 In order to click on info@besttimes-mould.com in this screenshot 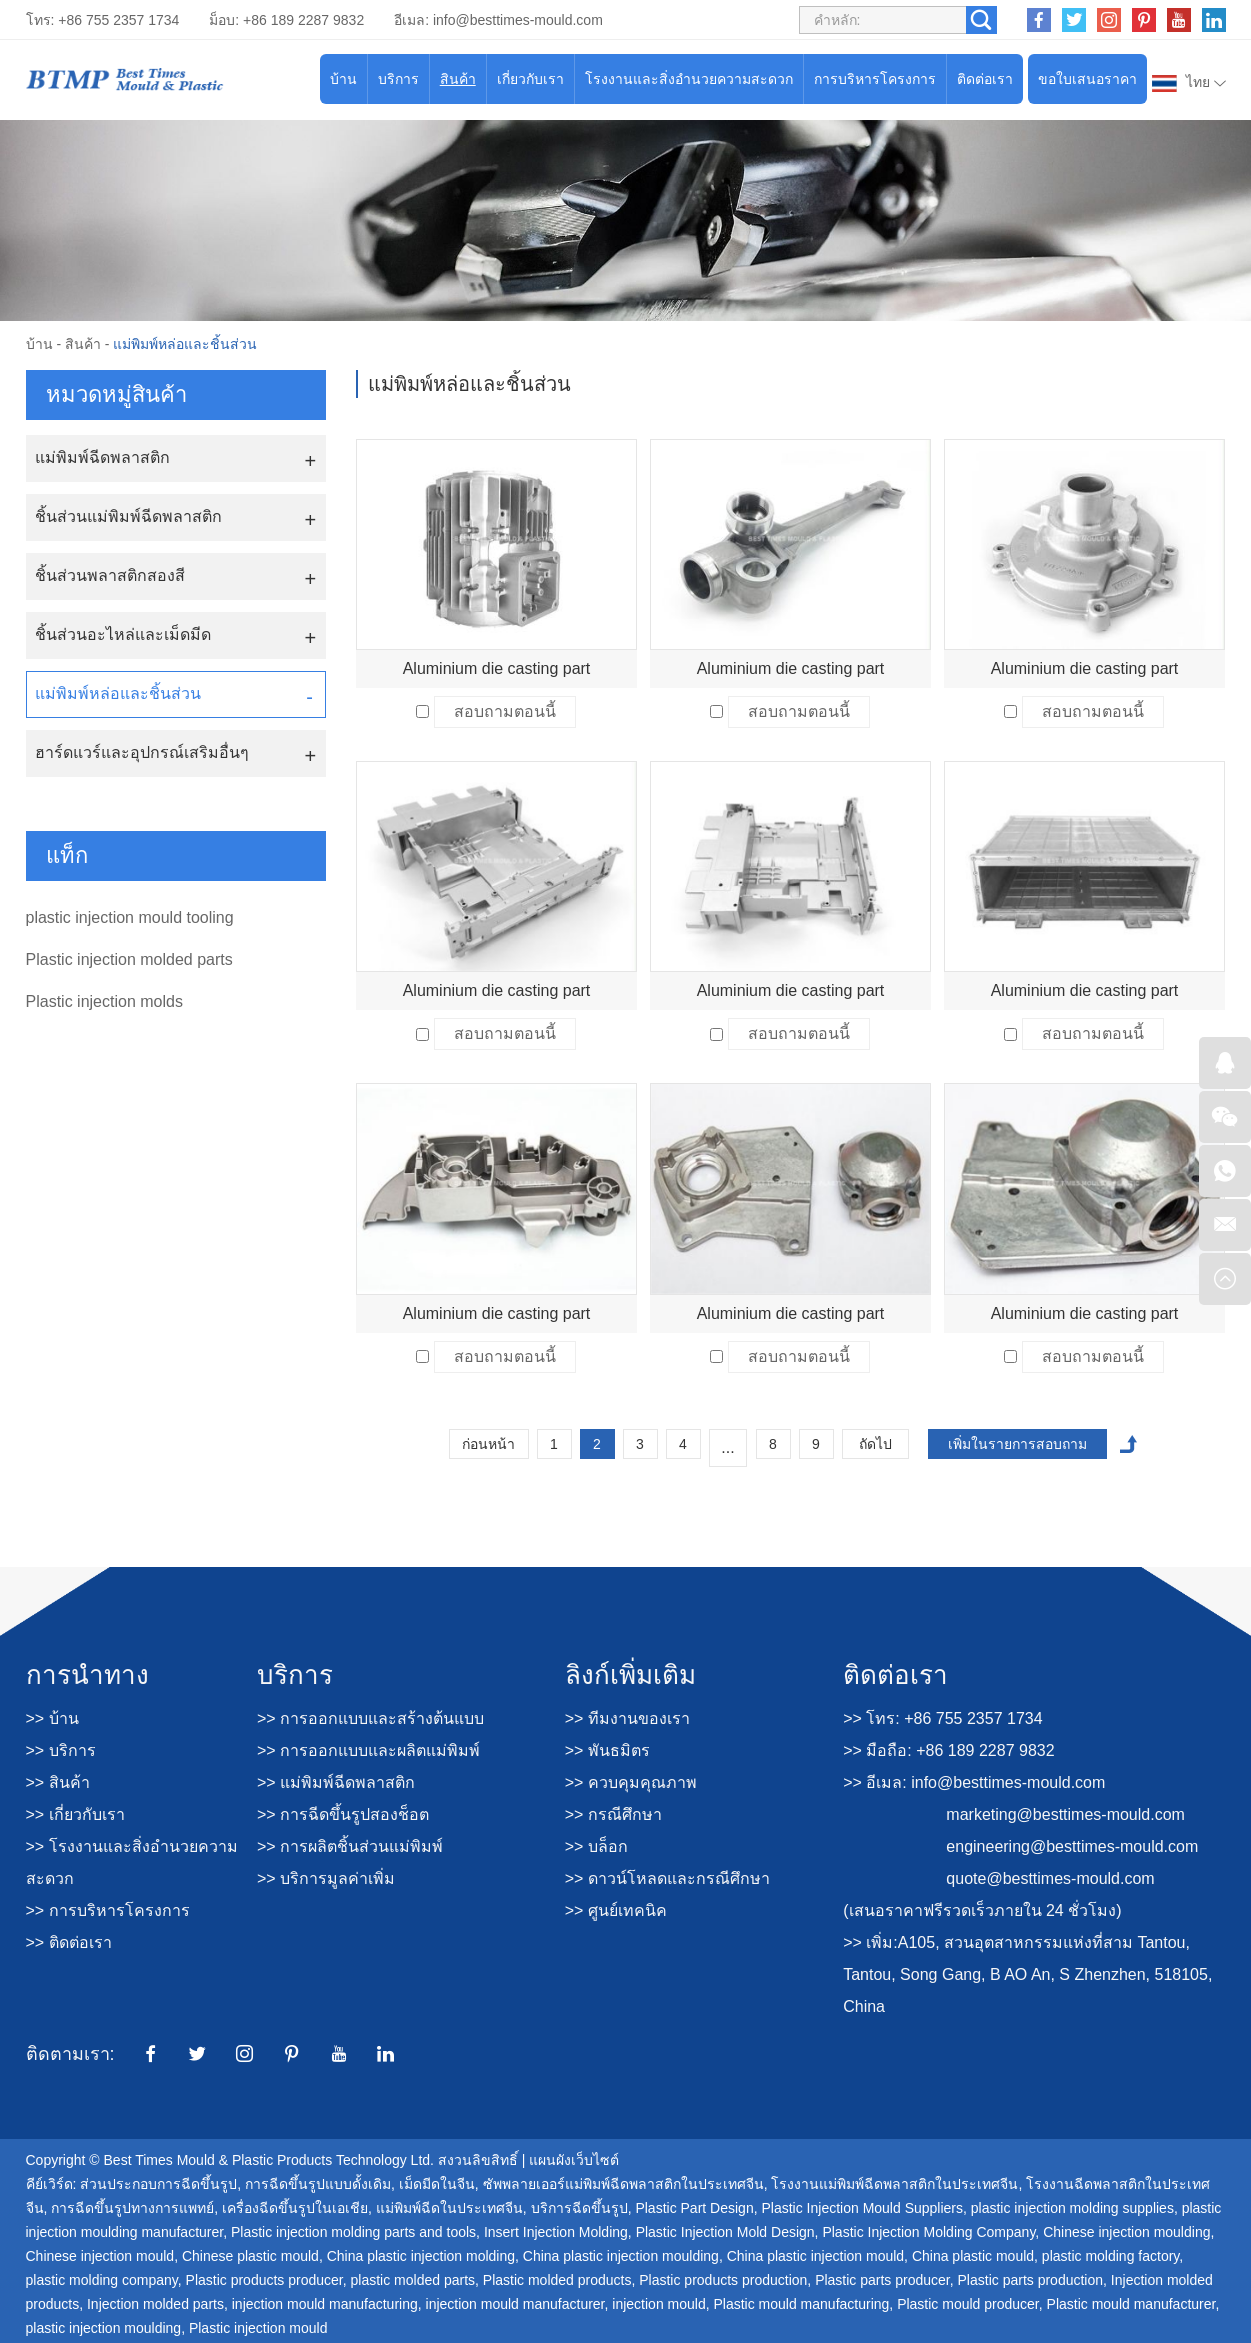, I will do `click(518, 20)`.